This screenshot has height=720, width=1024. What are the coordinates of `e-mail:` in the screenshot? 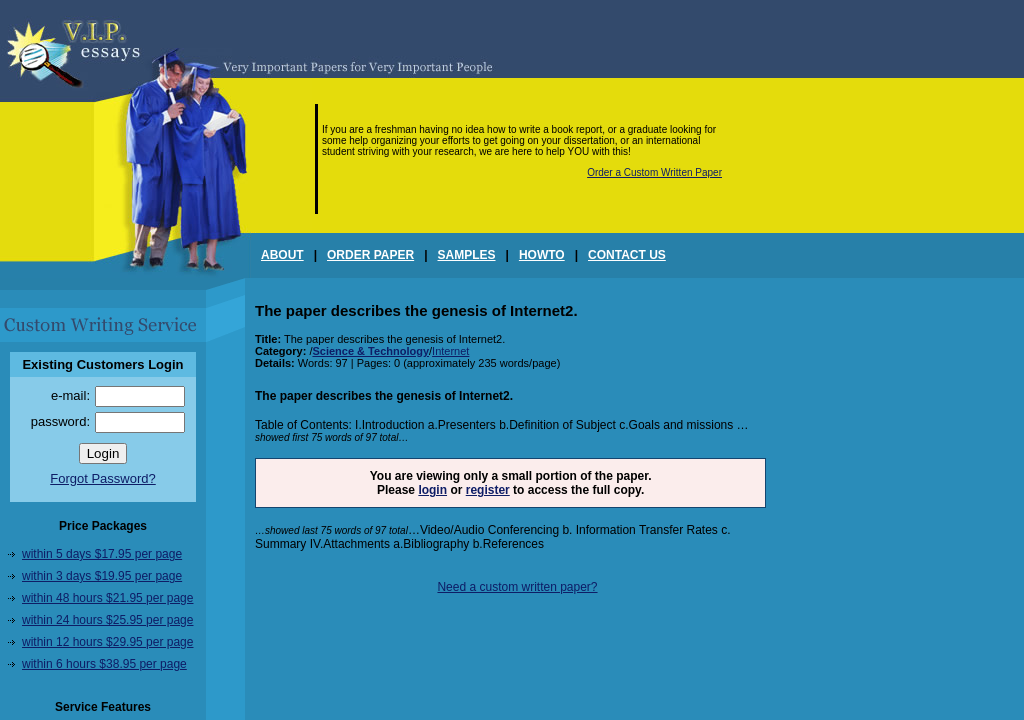 It's located at (70, 395).